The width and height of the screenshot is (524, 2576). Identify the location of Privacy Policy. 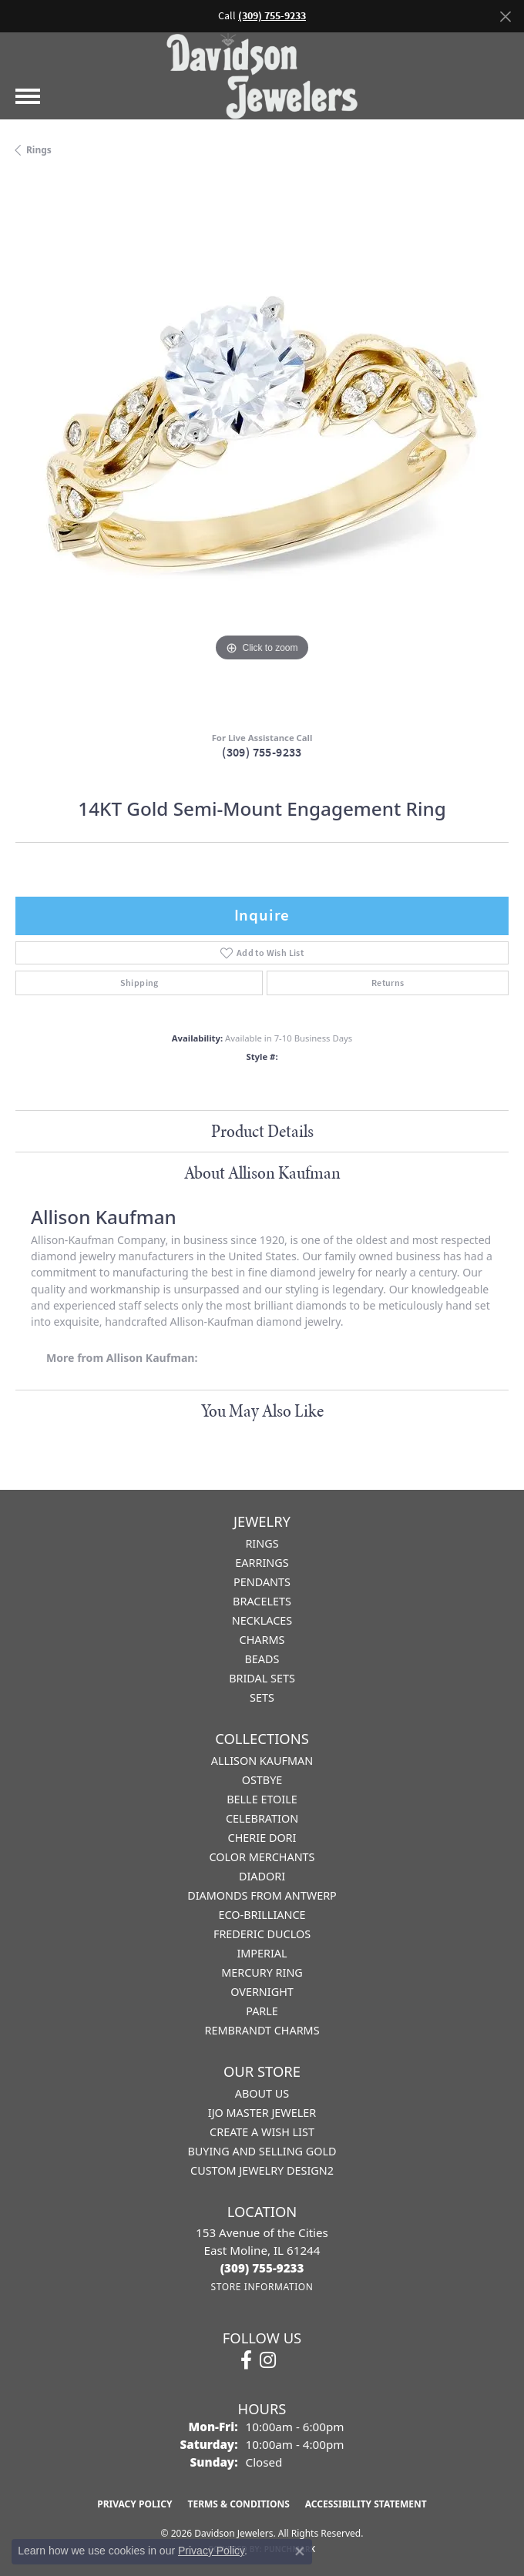
(134, 2504).